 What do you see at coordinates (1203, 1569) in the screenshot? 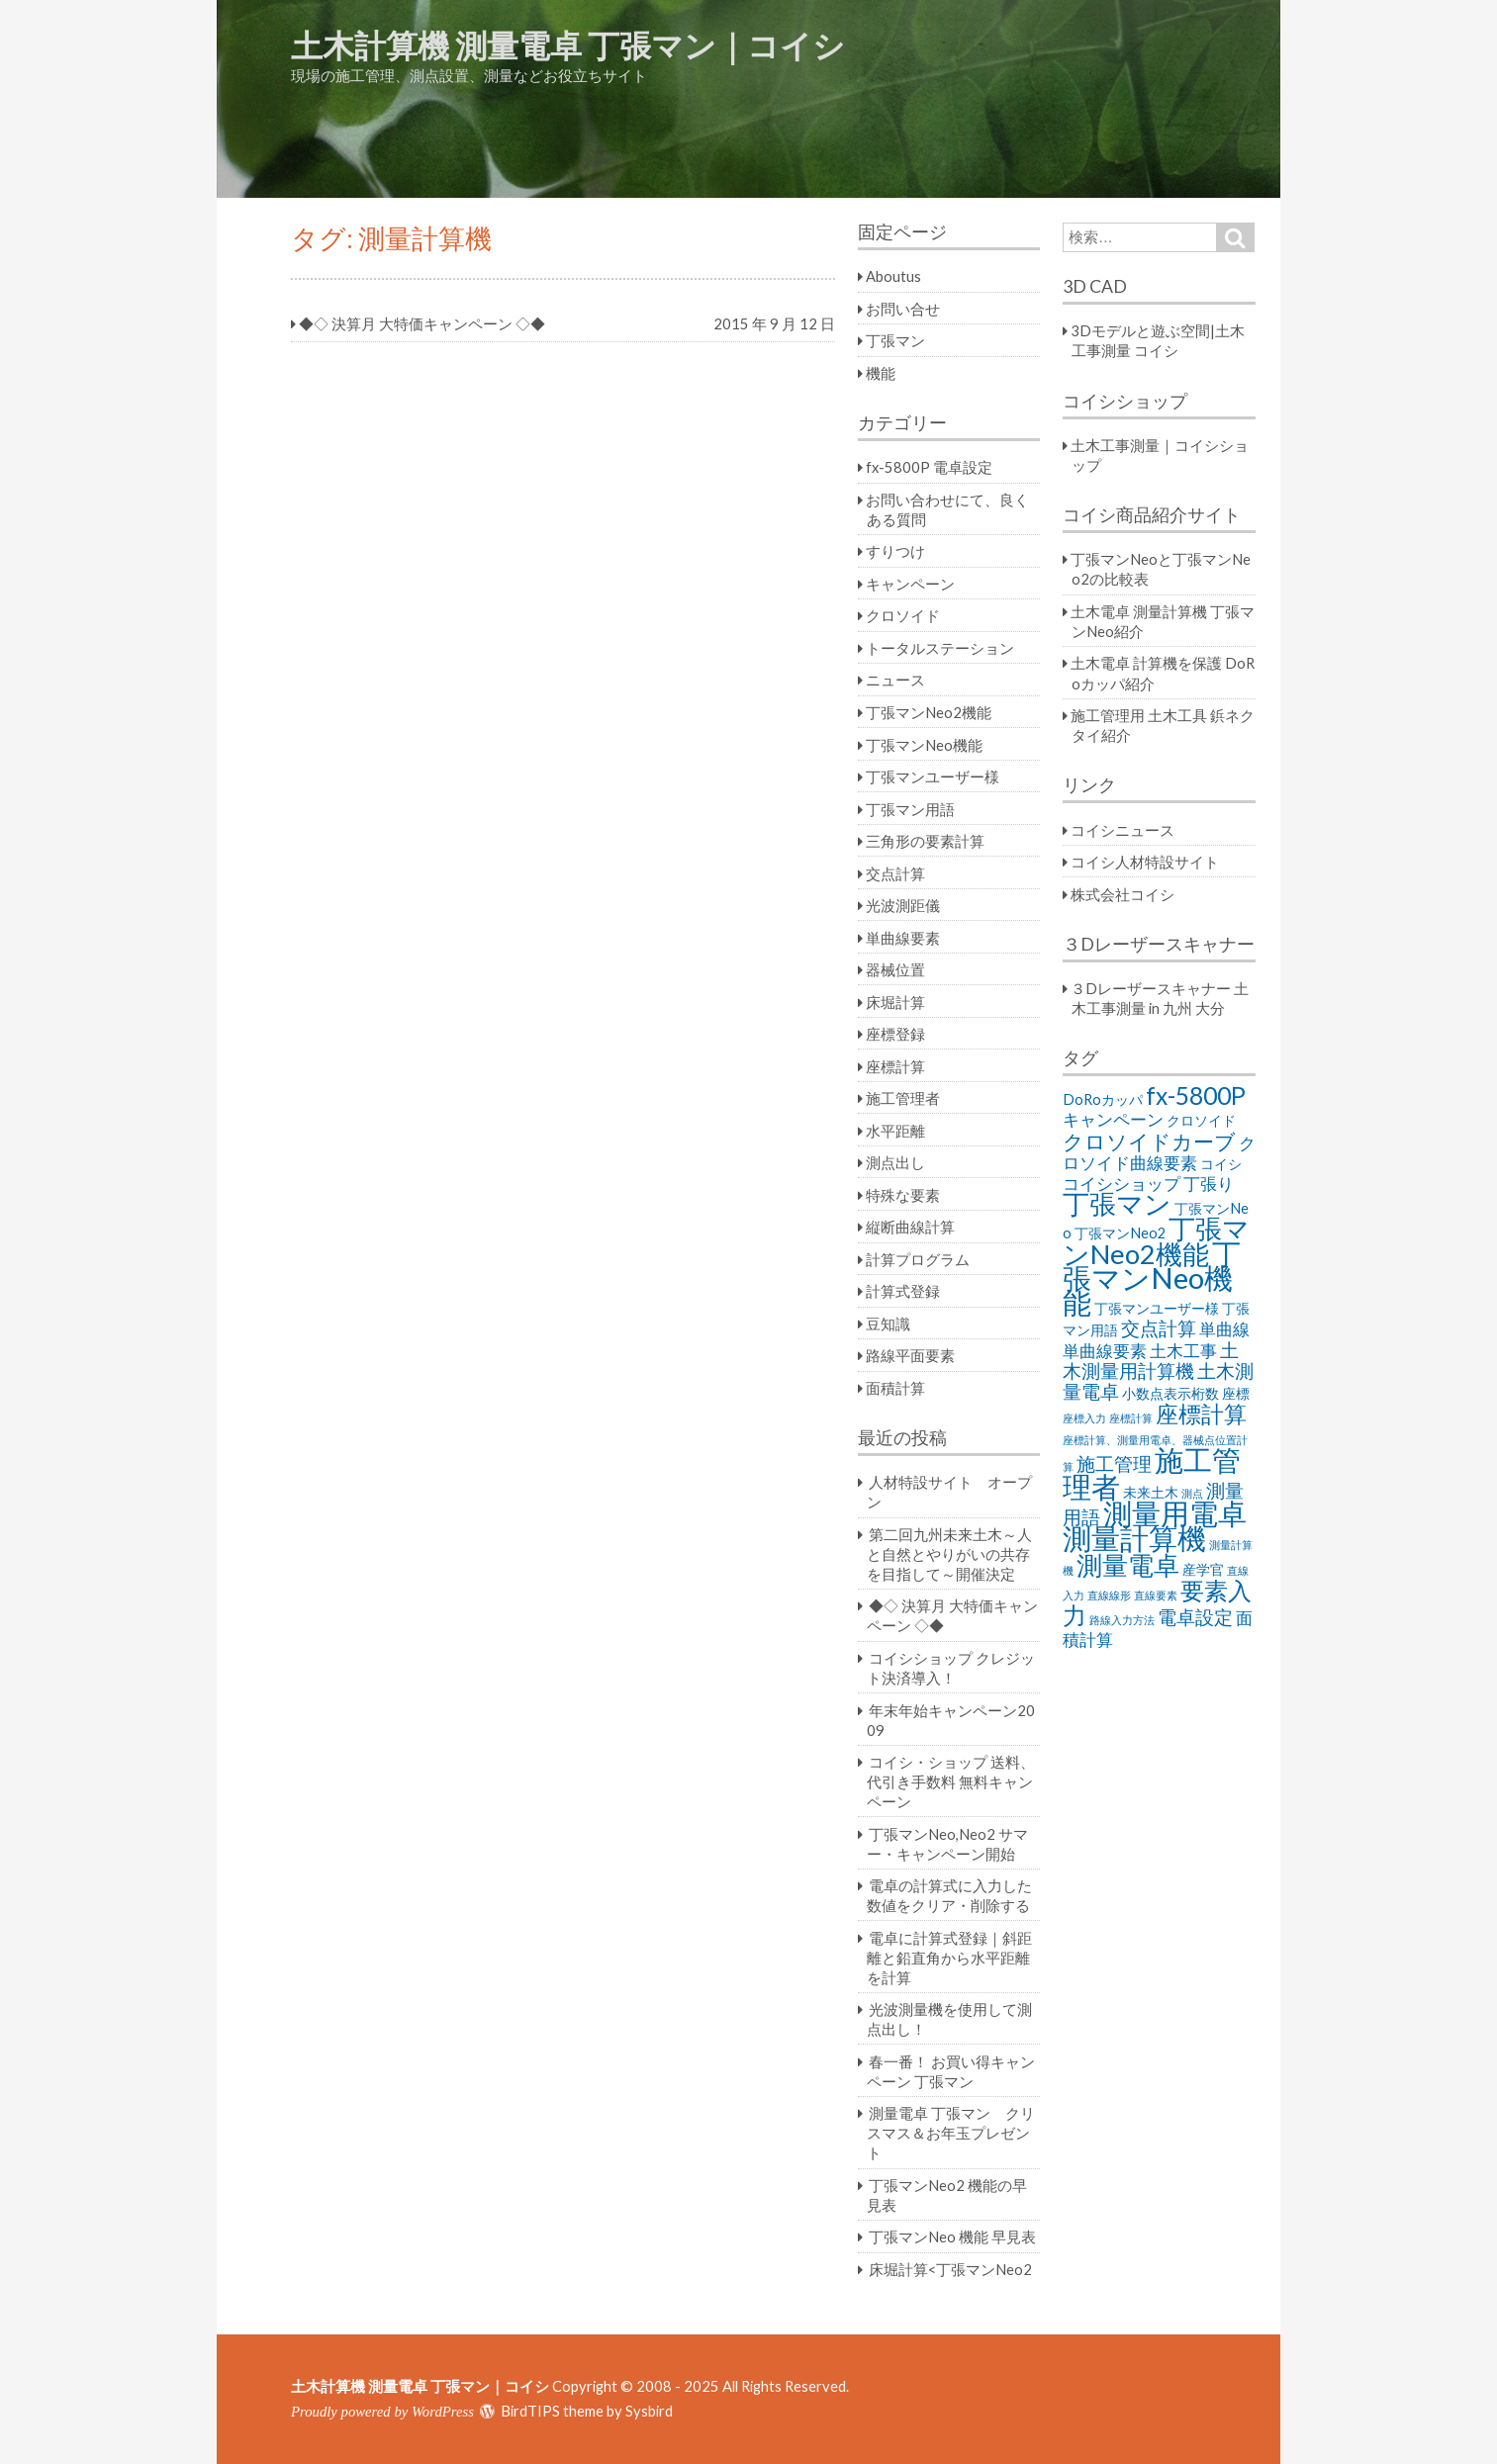
I see `産学官 [産学官 (2個の項目)]` at bounding box center [1203, 1569].